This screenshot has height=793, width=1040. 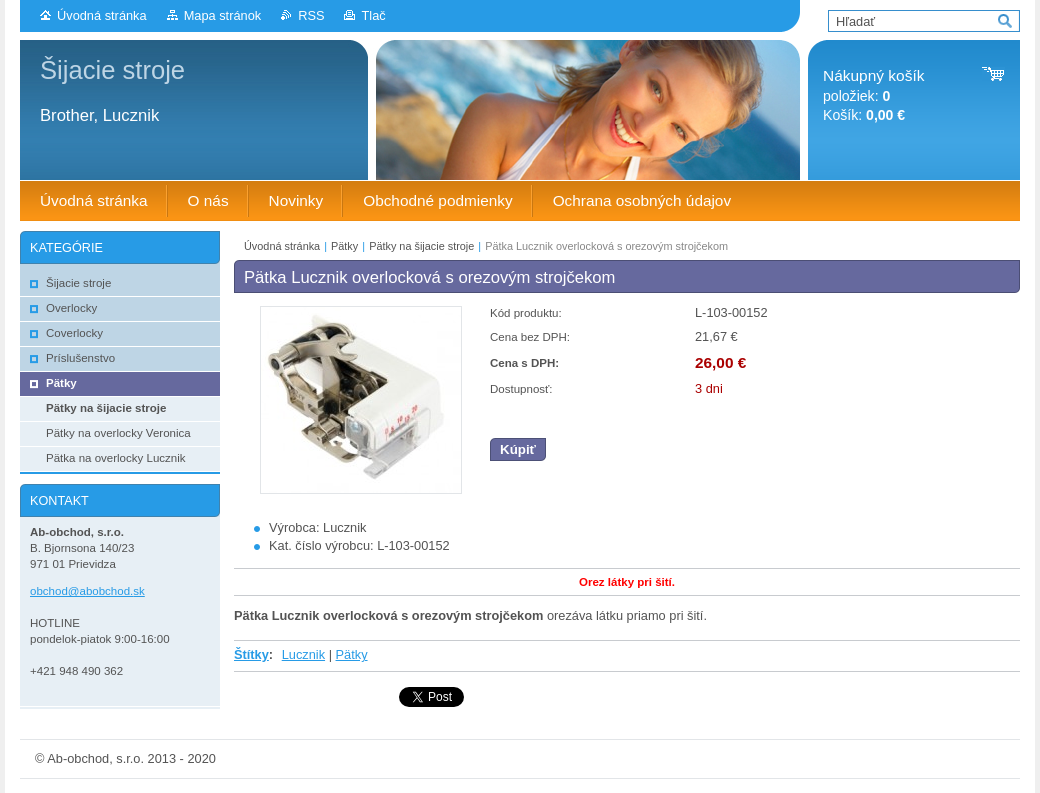 I want to click on Pätky na šijacie stroje, so click(x=421, y=246).